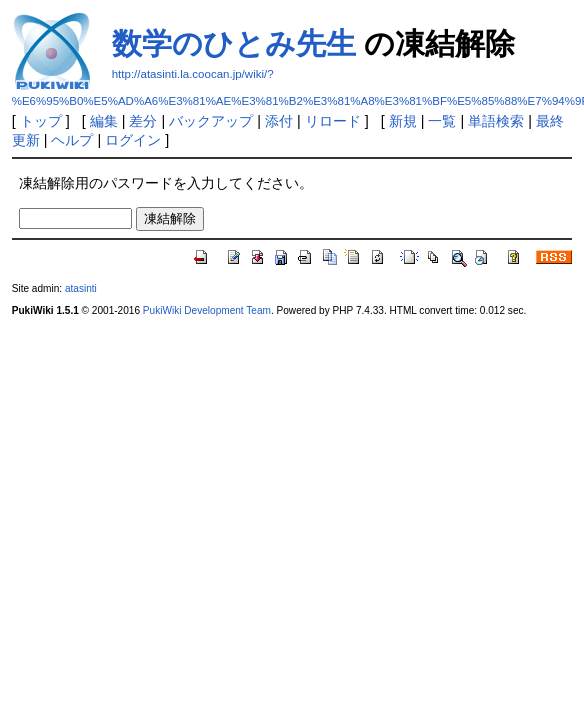 This screenshot has width=584, height=720. Describe the element at coordinates (207, 310) in the screenshot. I see `PukiWiki Development Team` at that location.